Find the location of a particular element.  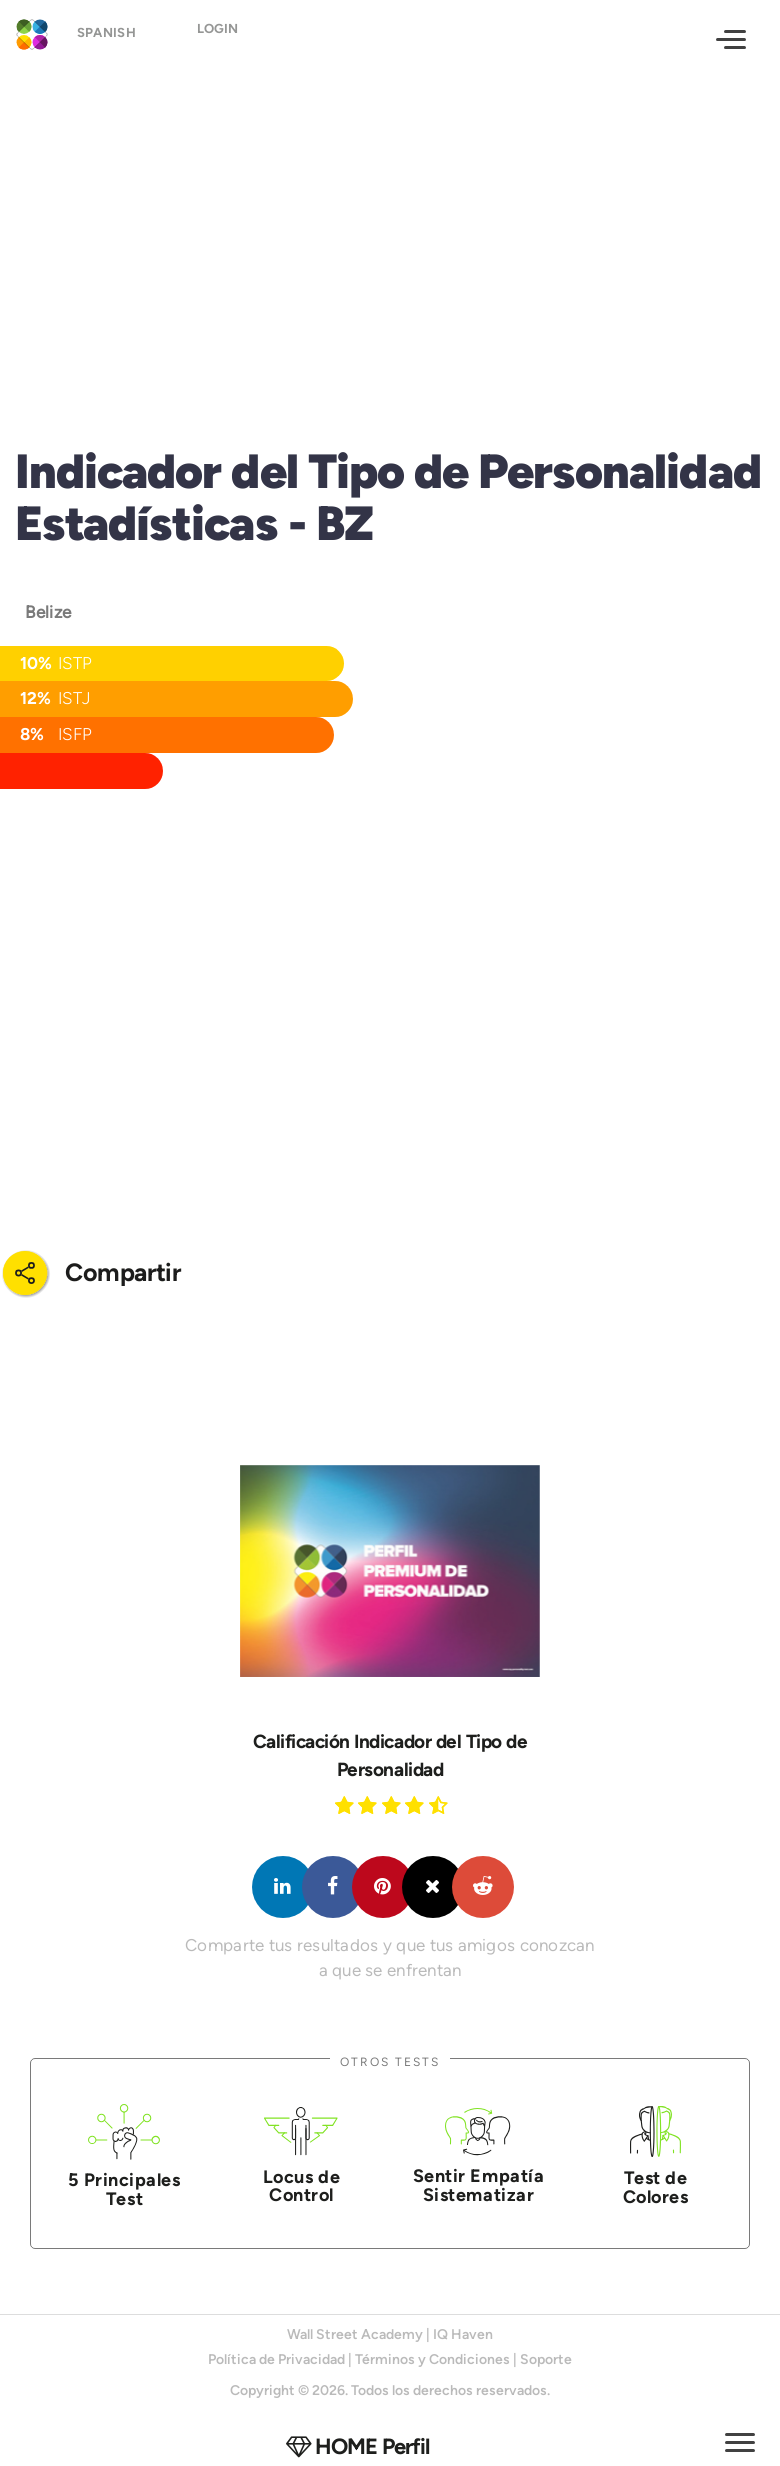

Soporte is located at coordinates (546, 2359).